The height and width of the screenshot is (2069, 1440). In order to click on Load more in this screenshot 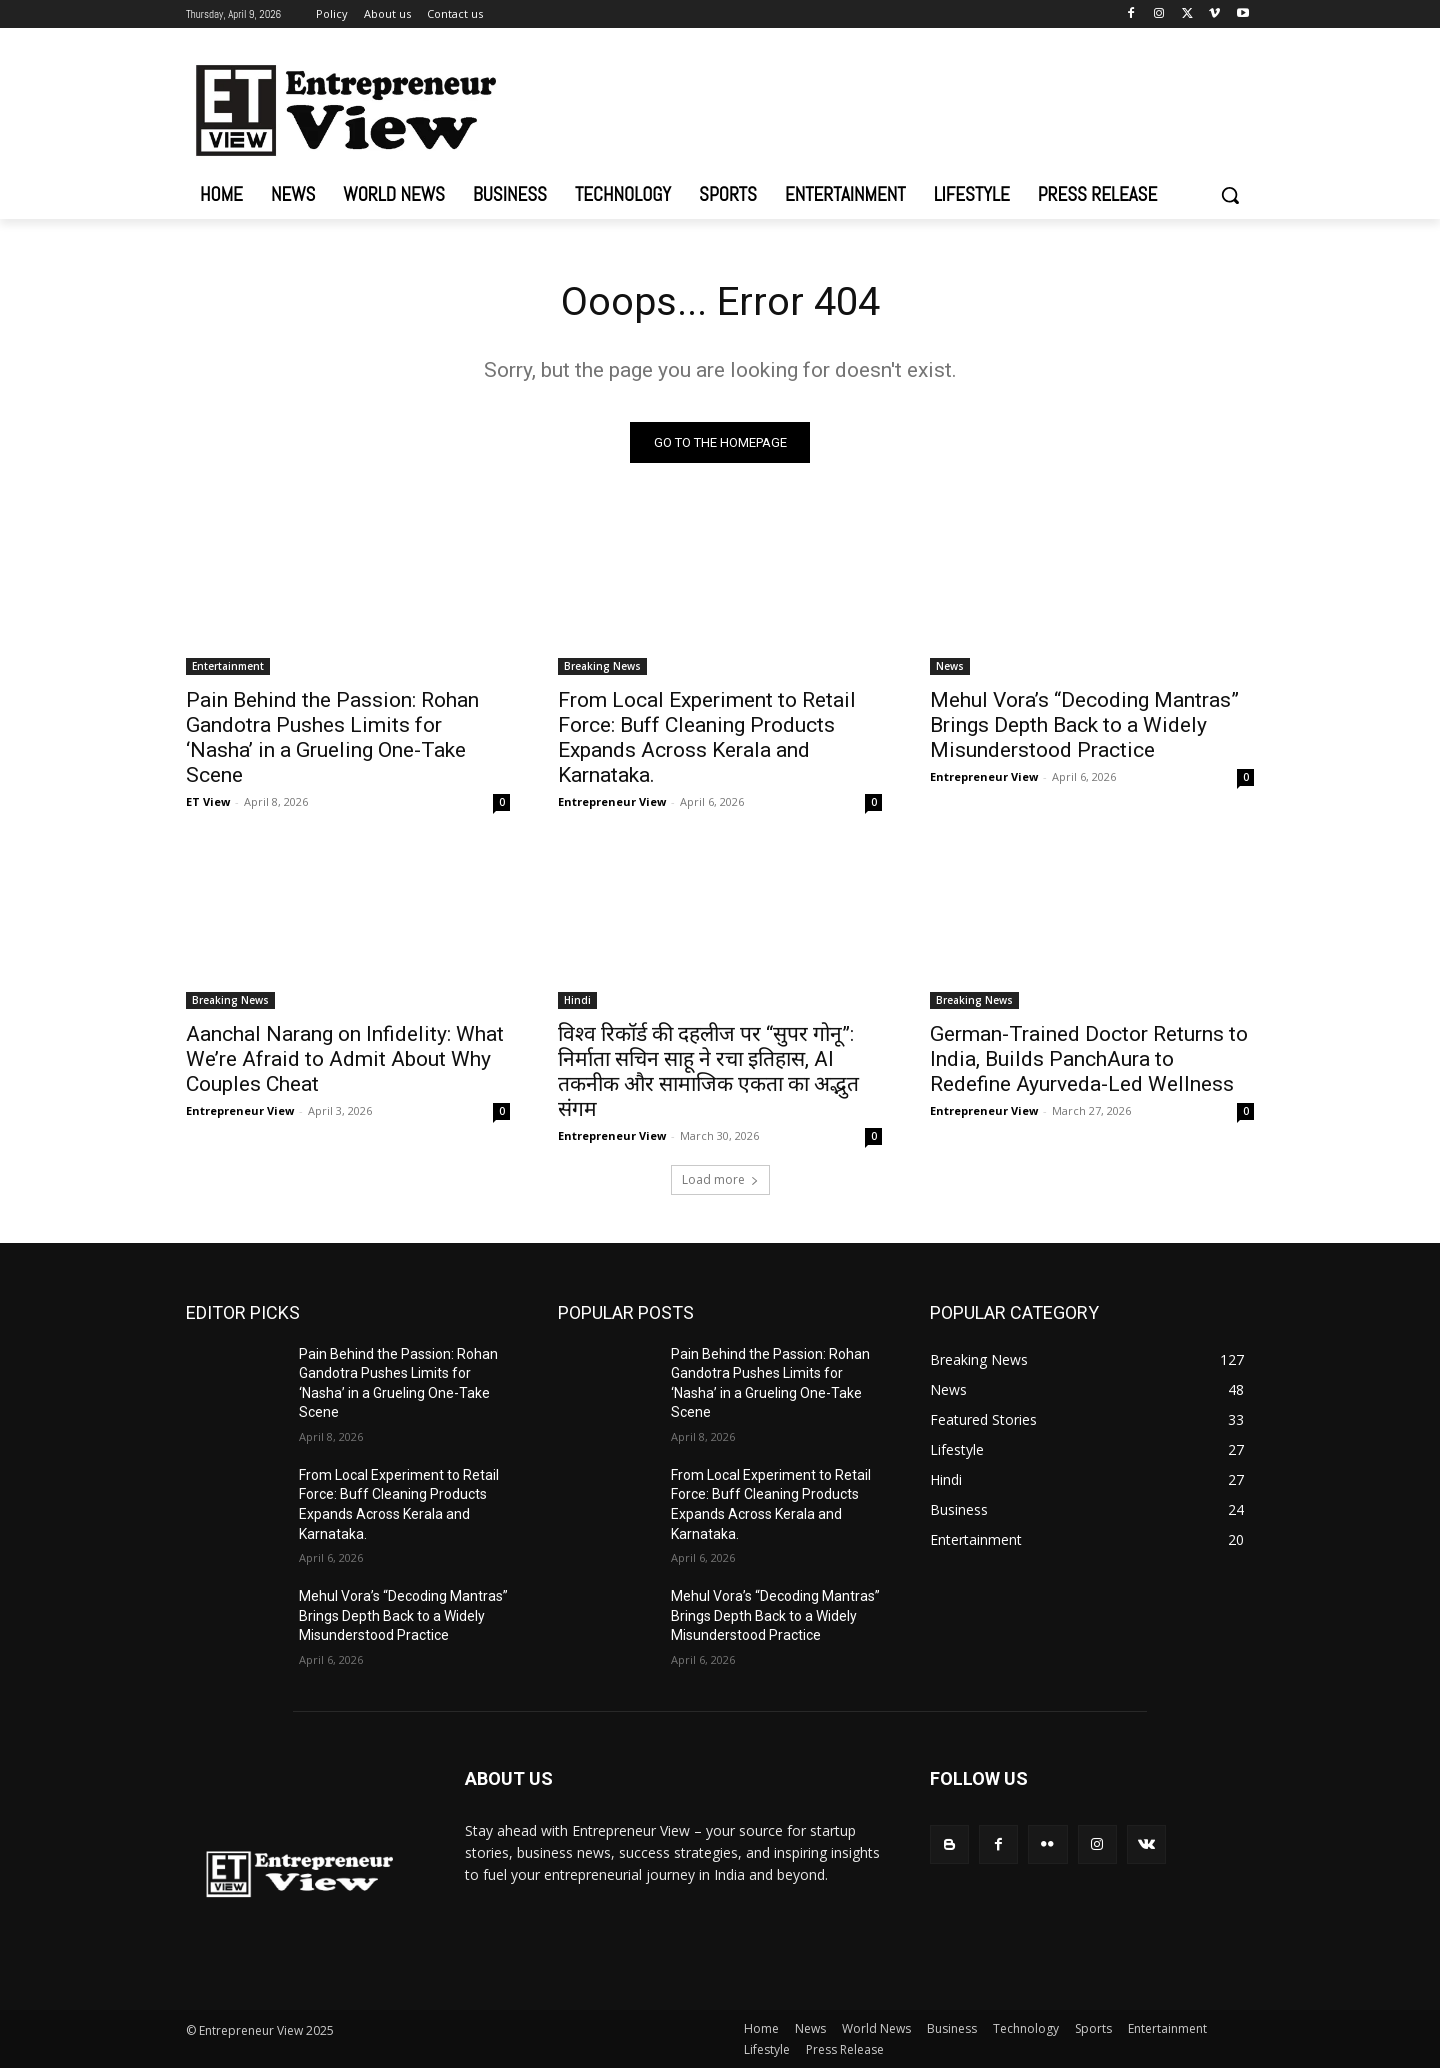, I will do `click(720, 1179)`.